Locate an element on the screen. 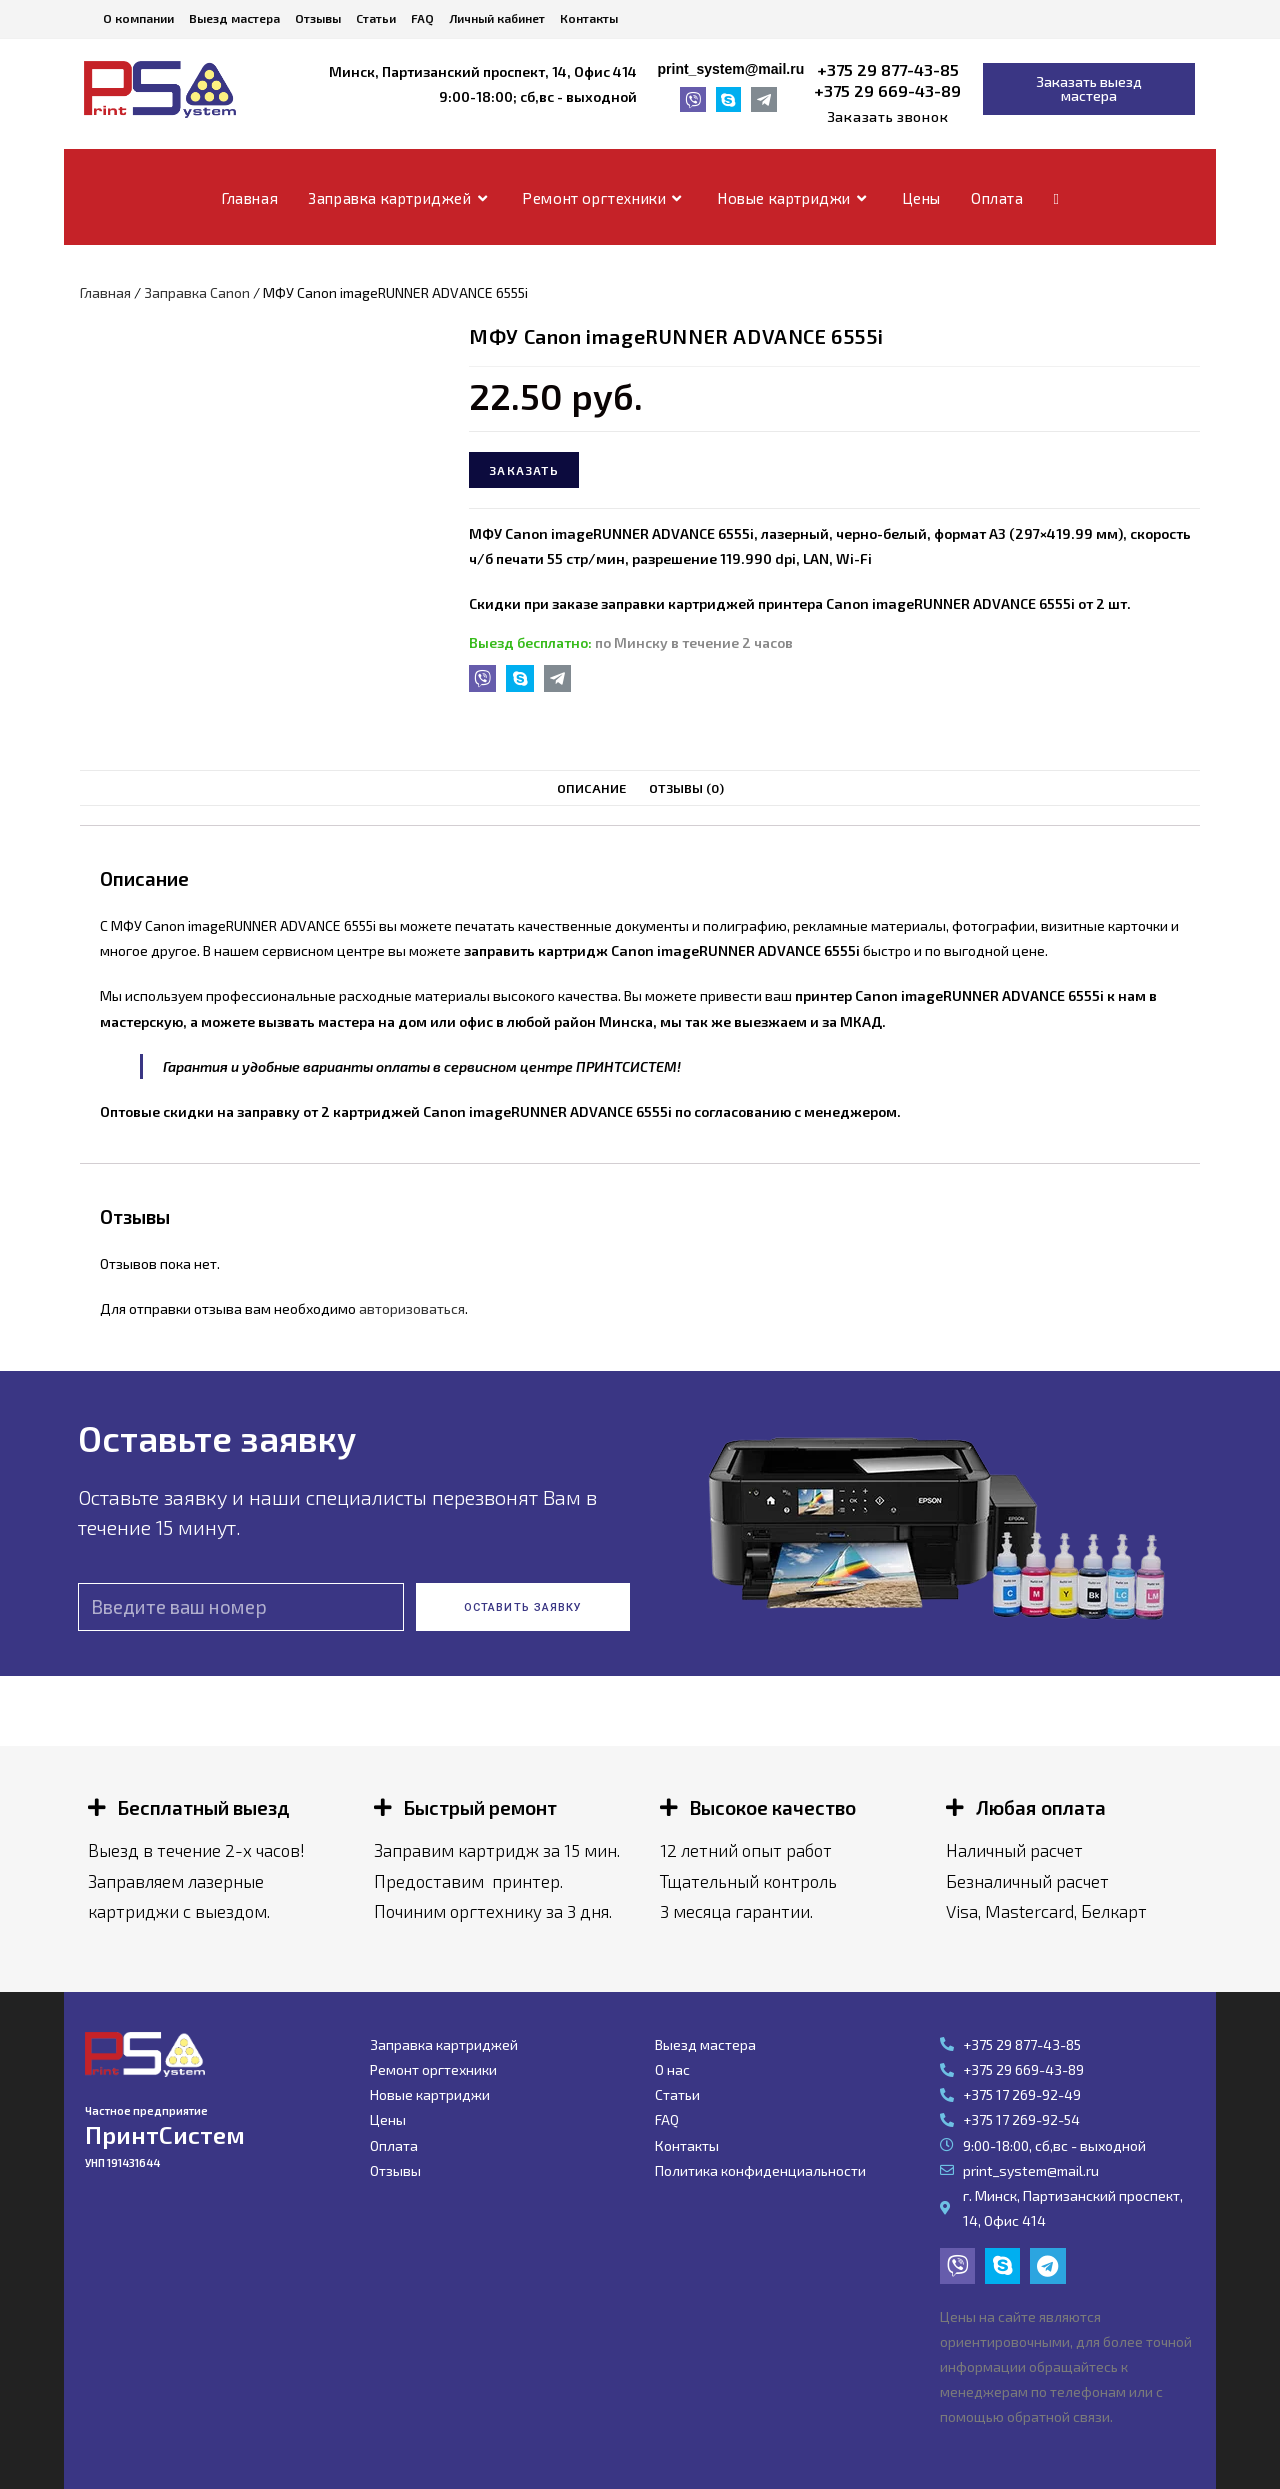  Отзывы (0) is located at coordinates (686, 788).